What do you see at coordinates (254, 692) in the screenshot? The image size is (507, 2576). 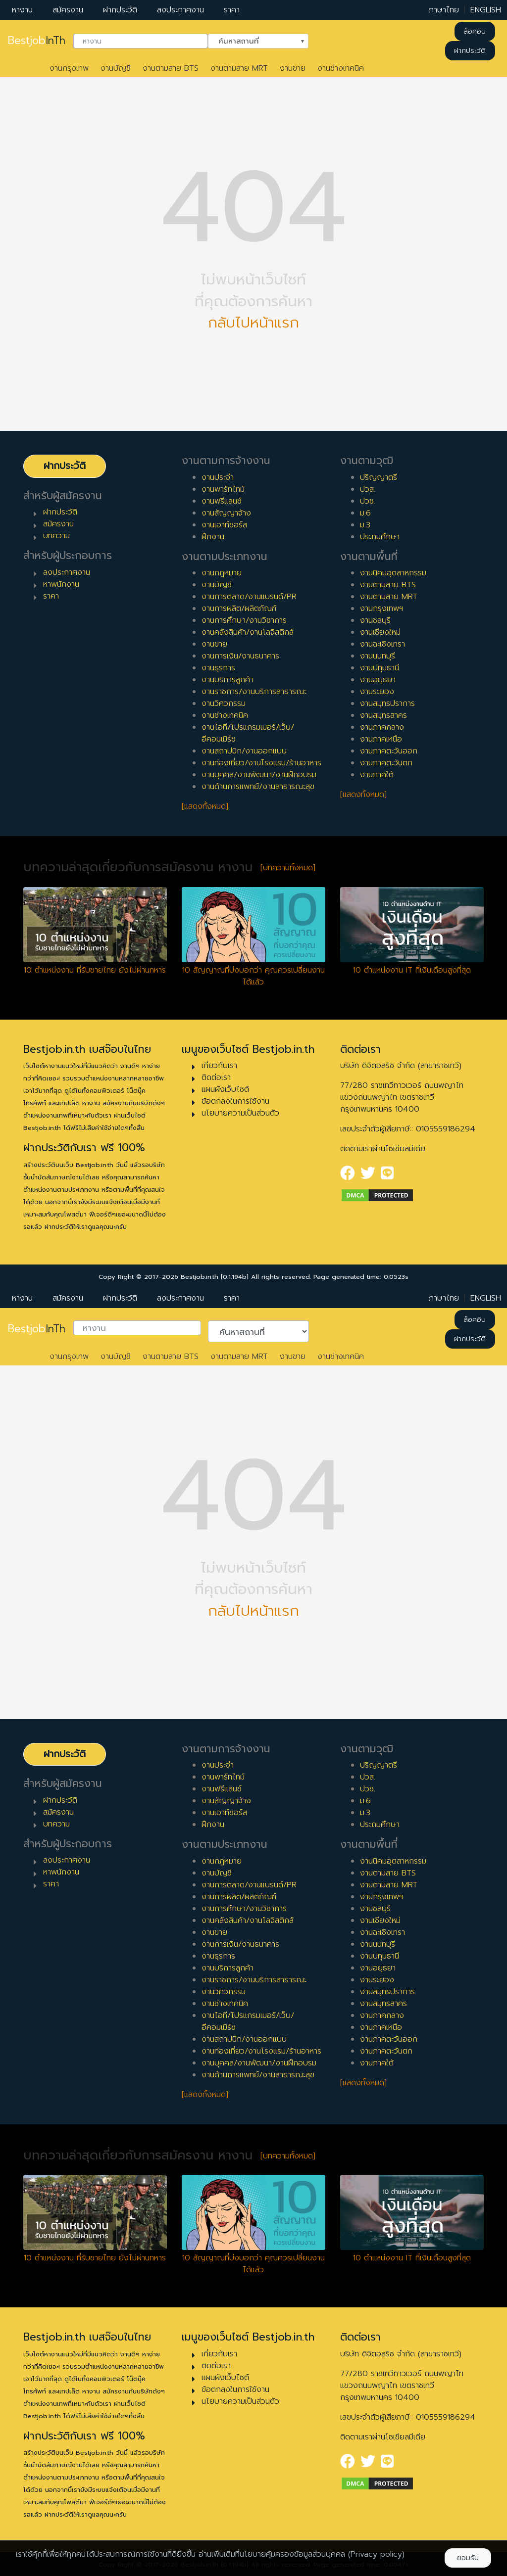 I see `งานราชการ/งานบริการสาธารณะ` at bounding box center [254, 692].